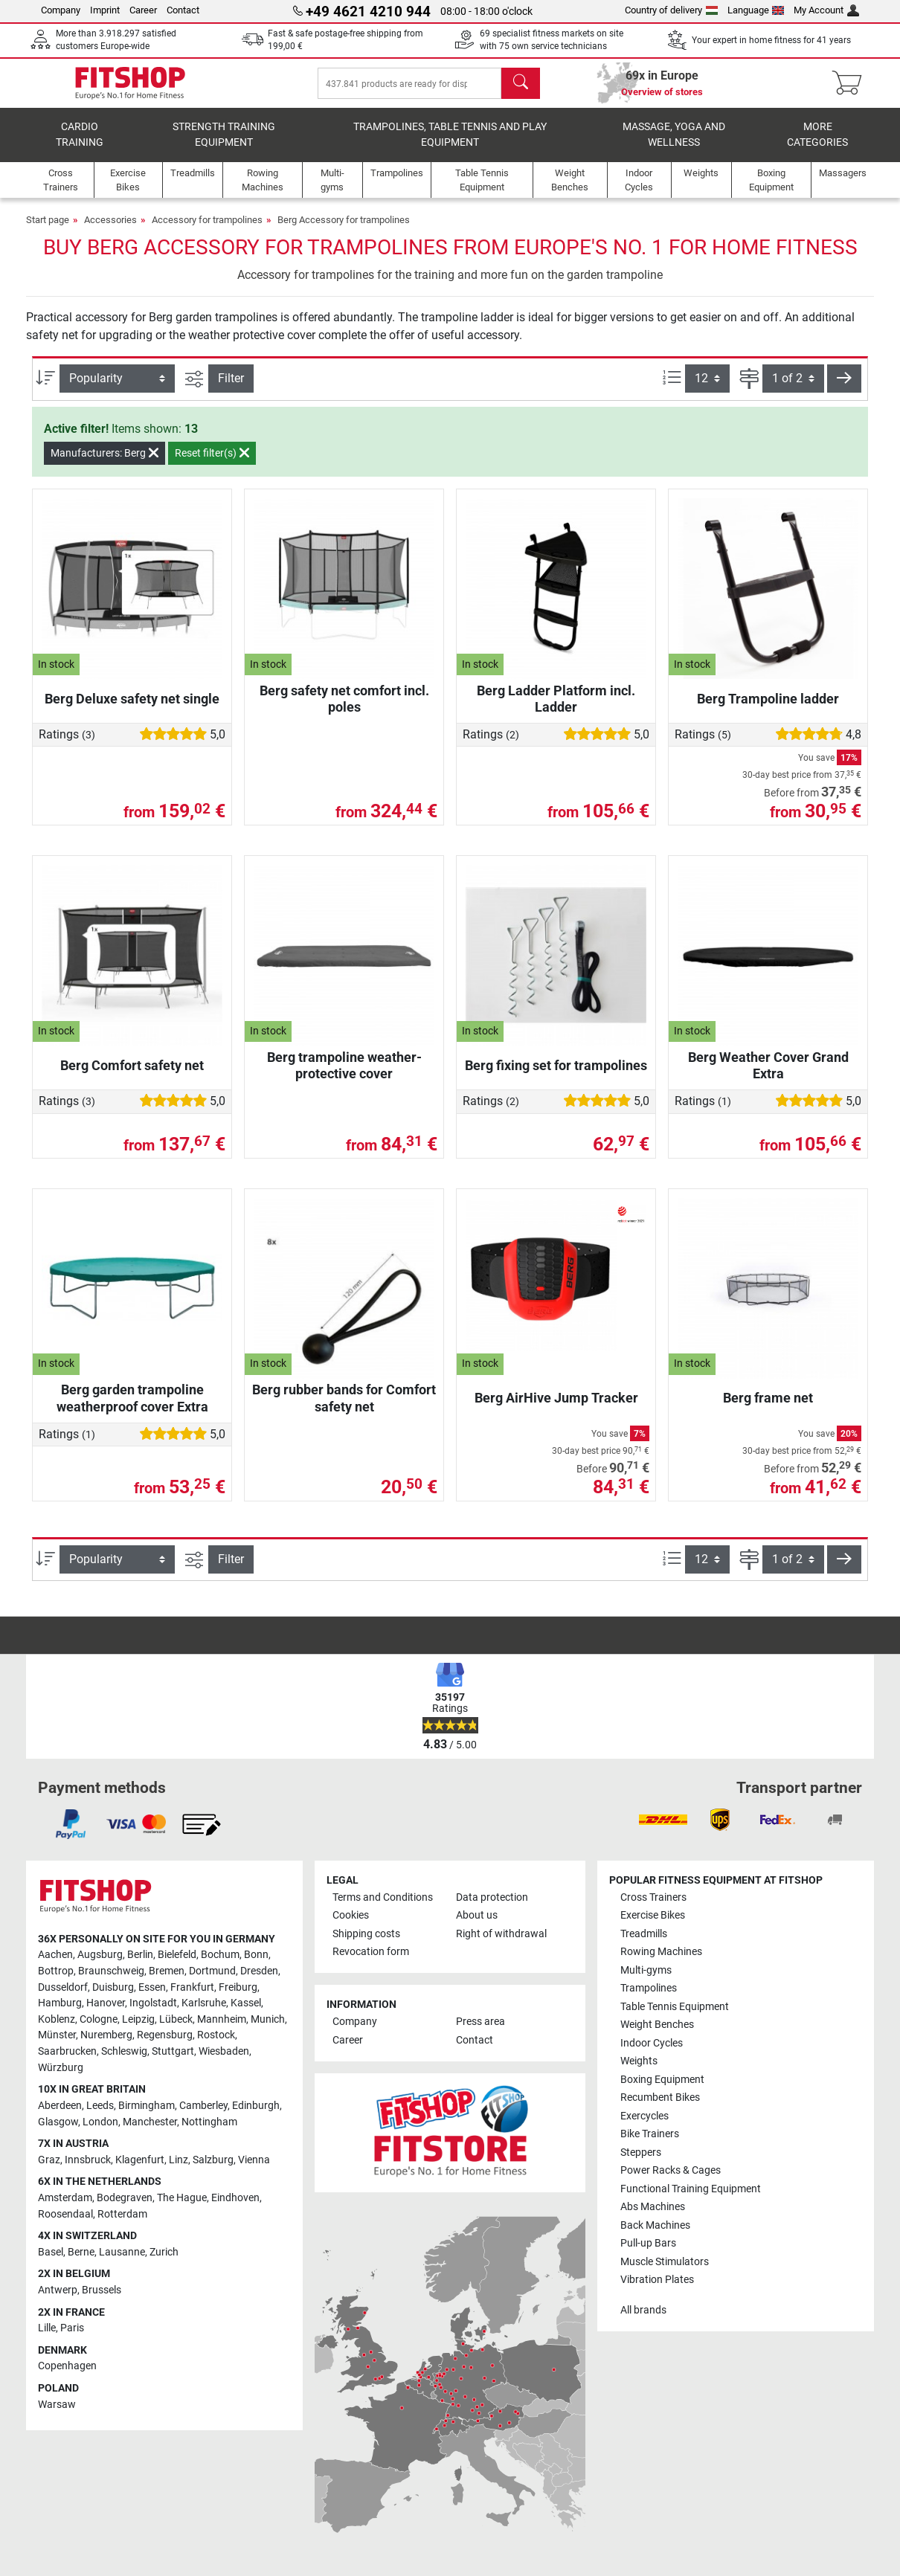 The height and width of the screenshot is (2576, 900). Describe the element at coordinates (177, 1954) in the screenshot. I see `Bielefeld [link]` at that location.